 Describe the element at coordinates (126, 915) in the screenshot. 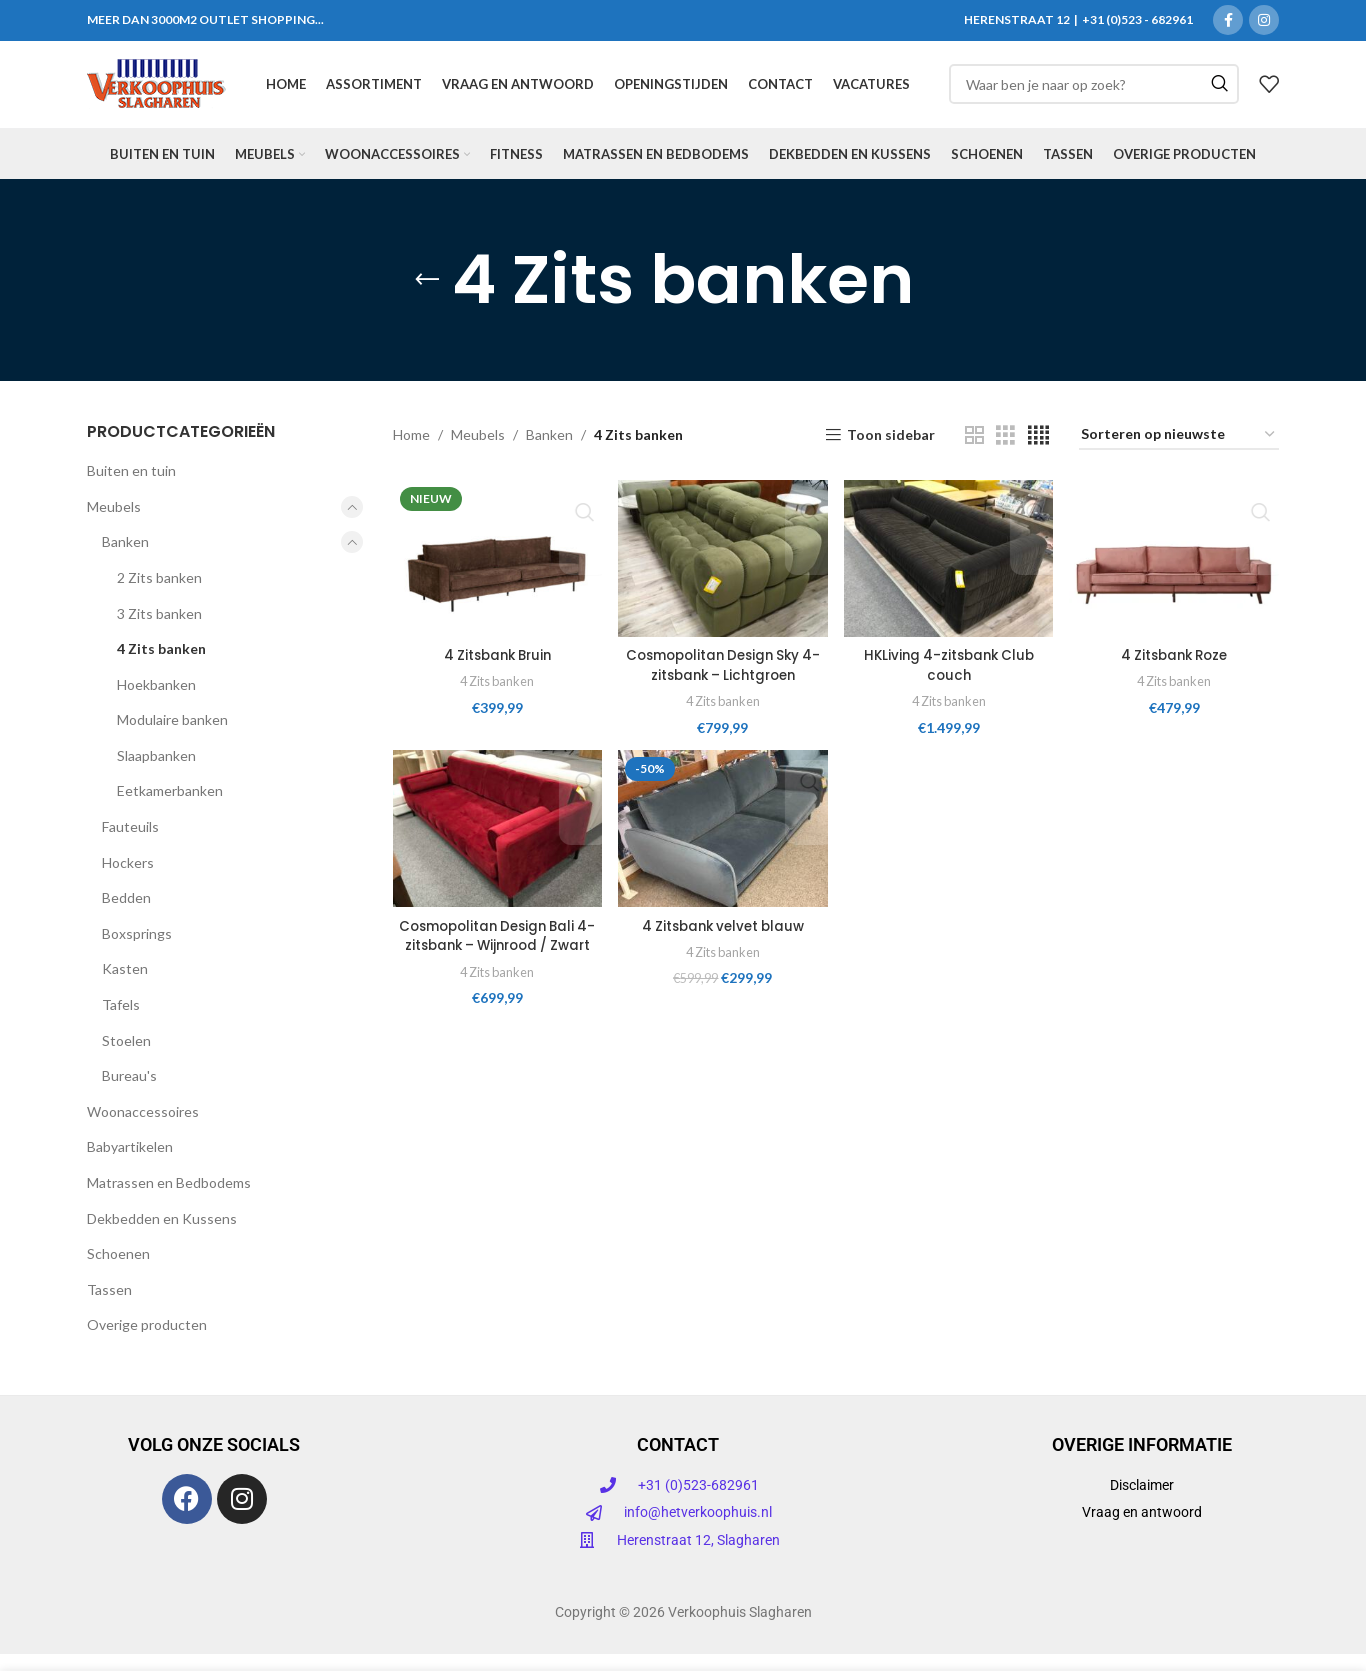

I see `Bedden` at that location.